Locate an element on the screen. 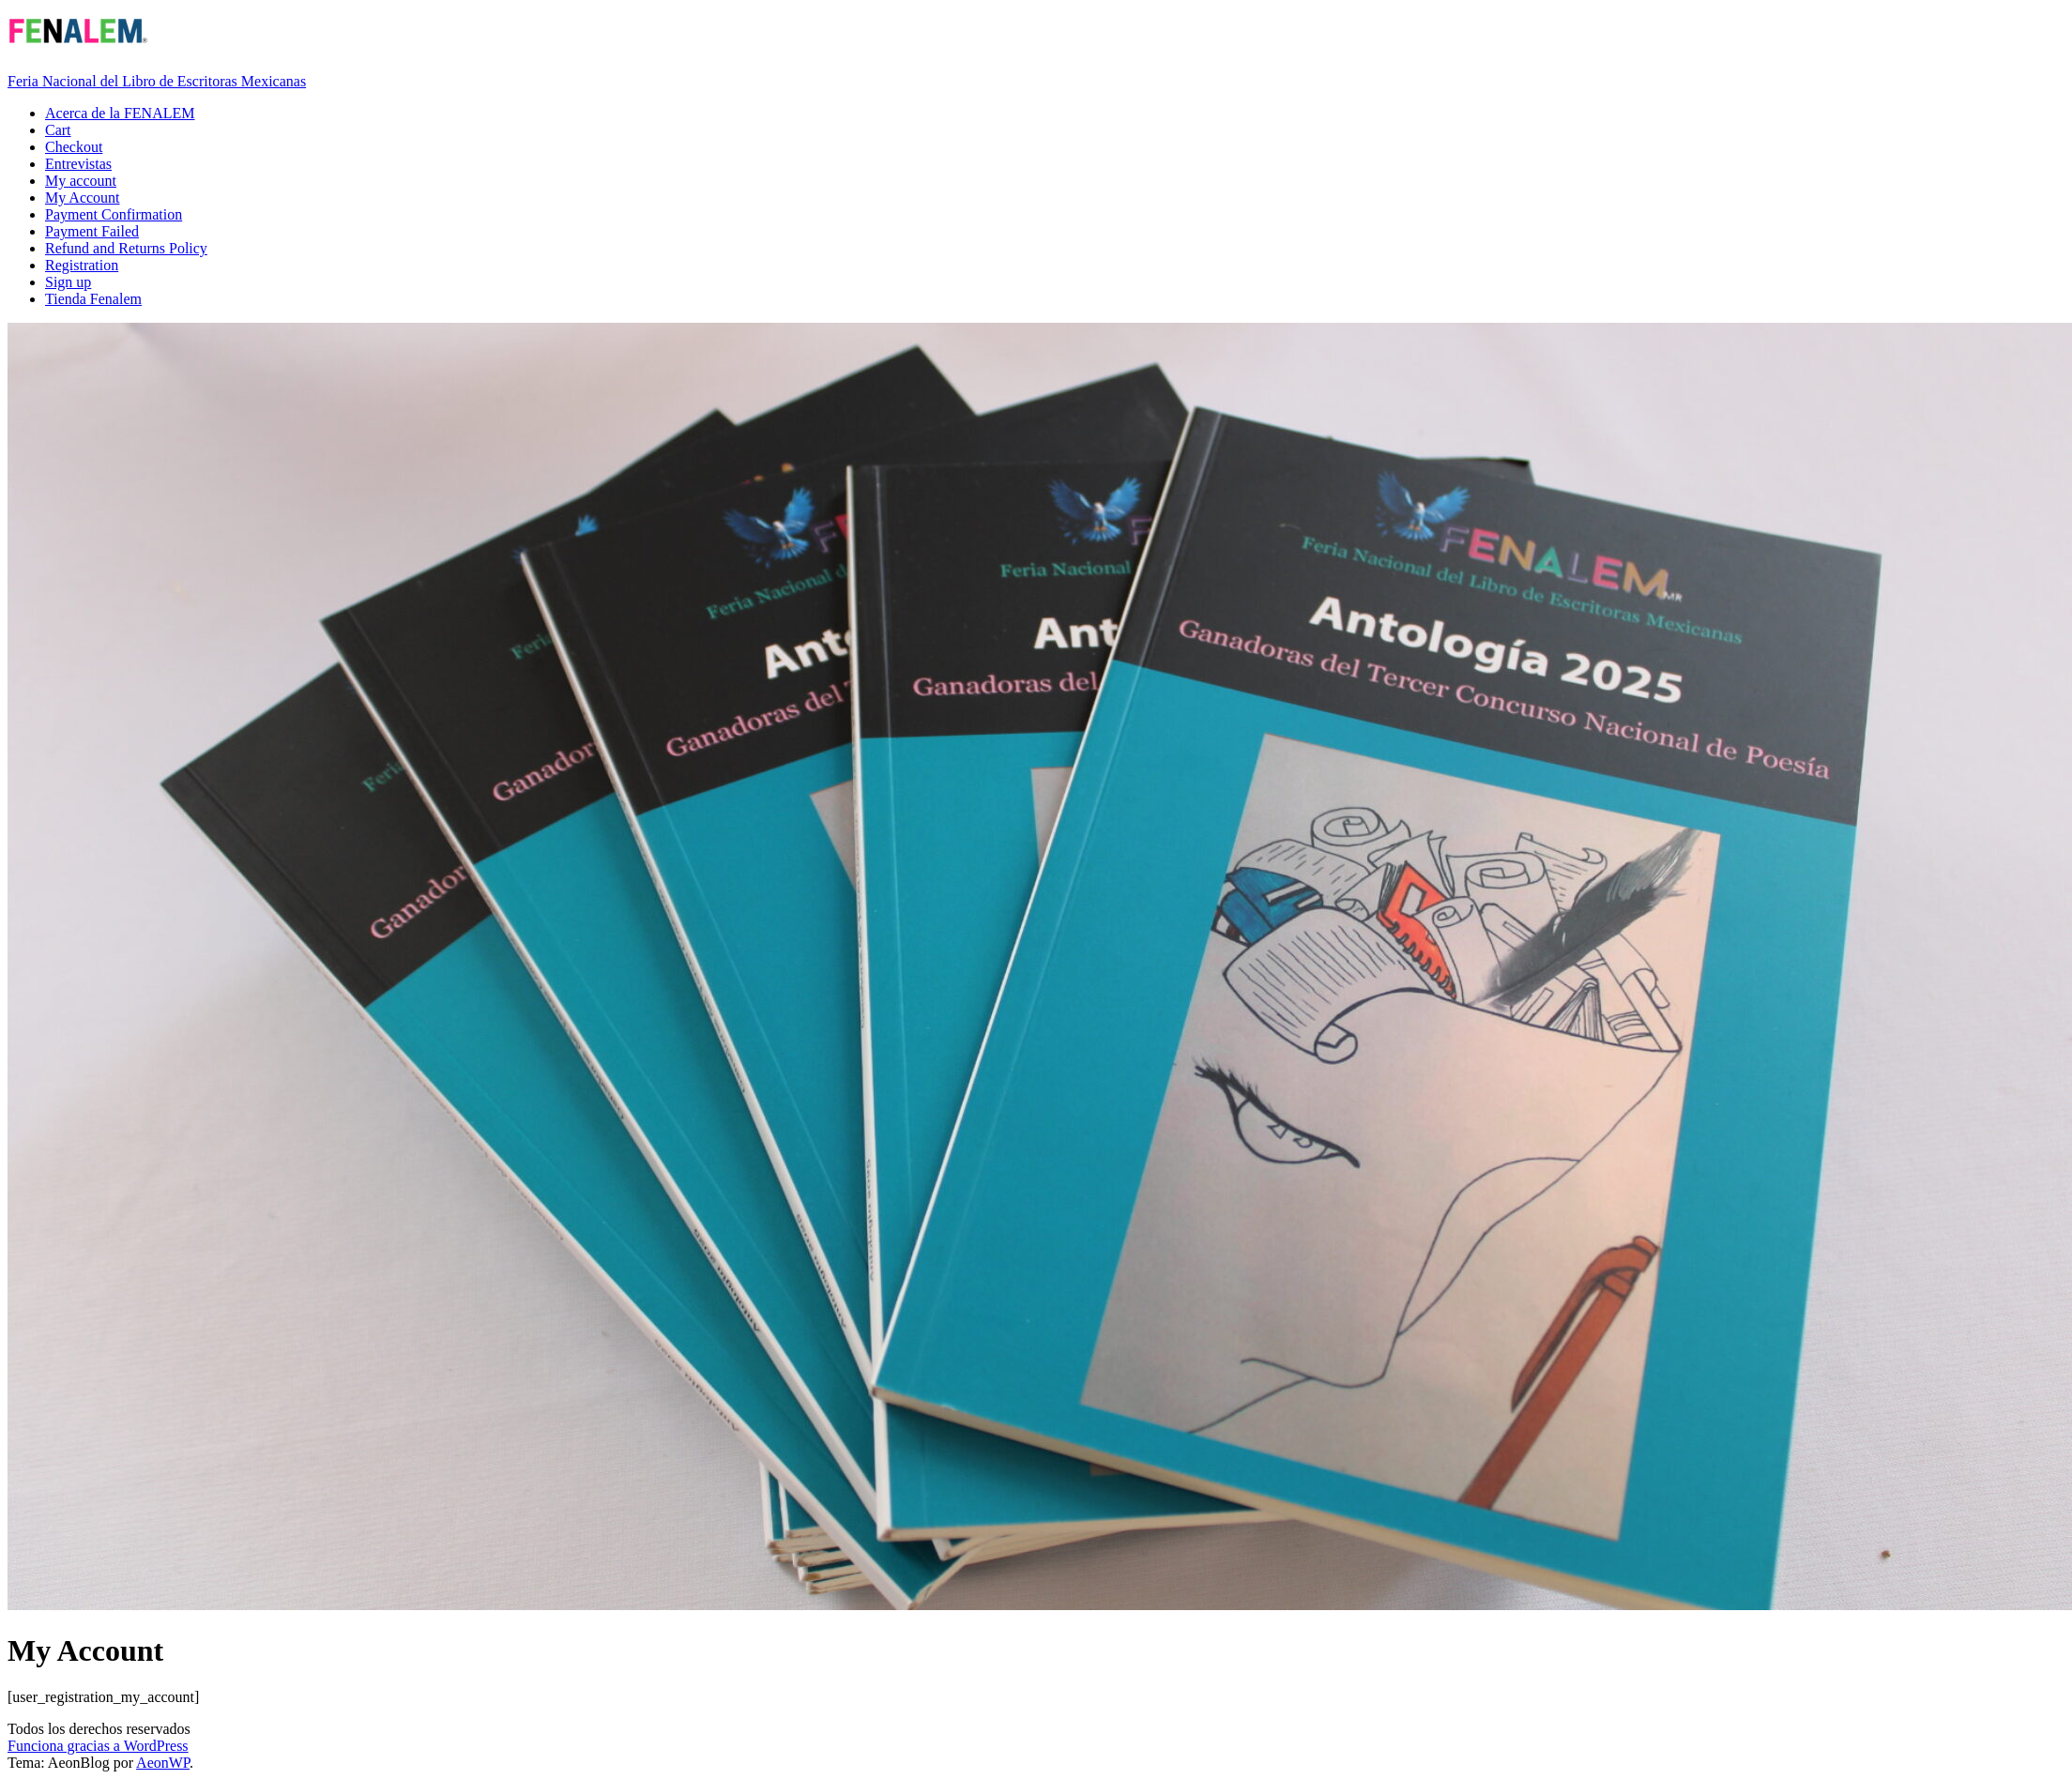  Feria Nacional del Libro de Escritoras Mexicanas is located at coordinates (157, 81).